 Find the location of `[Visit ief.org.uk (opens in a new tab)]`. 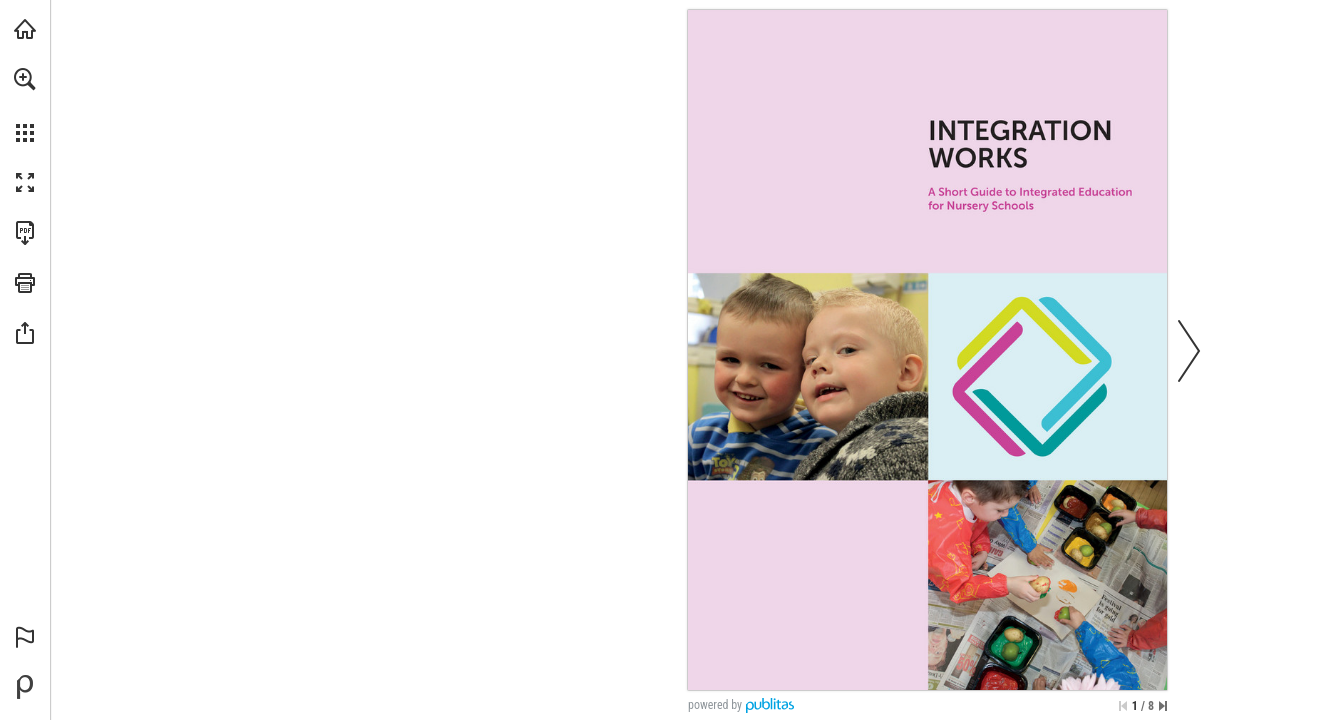

[Visit ief.org.uk (opens in a new tab)] is located at coordinates (25, 29).